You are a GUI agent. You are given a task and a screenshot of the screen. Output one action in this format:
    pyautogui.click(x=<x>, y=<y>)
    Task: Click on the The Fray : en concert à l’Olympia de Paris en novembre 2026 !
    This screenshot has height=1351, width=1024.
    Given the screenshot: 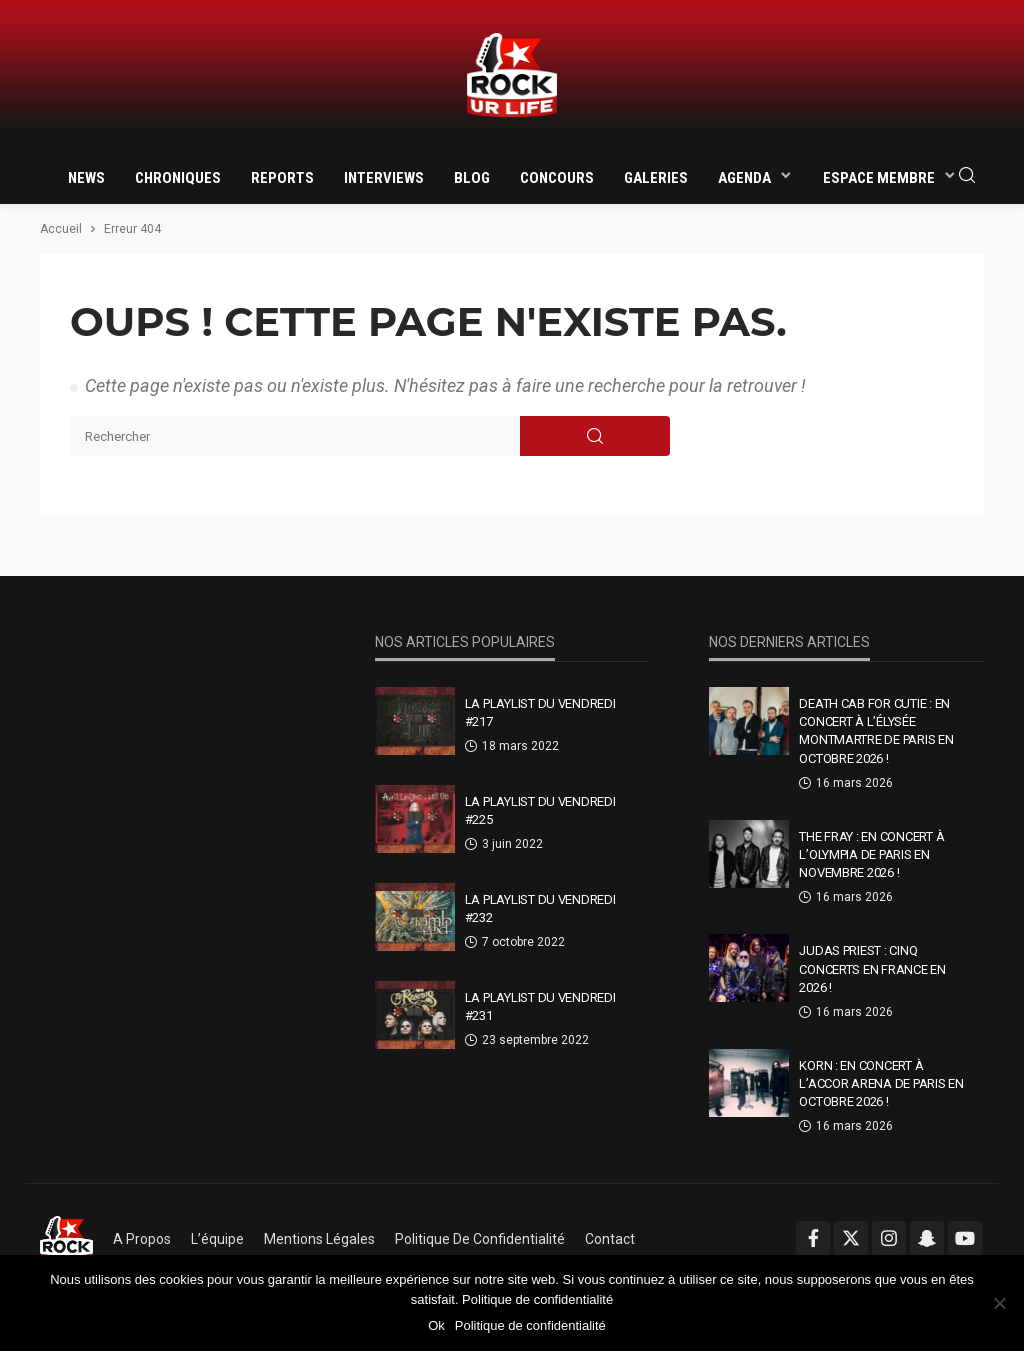 What is the action you would take?
    pyautogui.click(x=871, y=854)
    